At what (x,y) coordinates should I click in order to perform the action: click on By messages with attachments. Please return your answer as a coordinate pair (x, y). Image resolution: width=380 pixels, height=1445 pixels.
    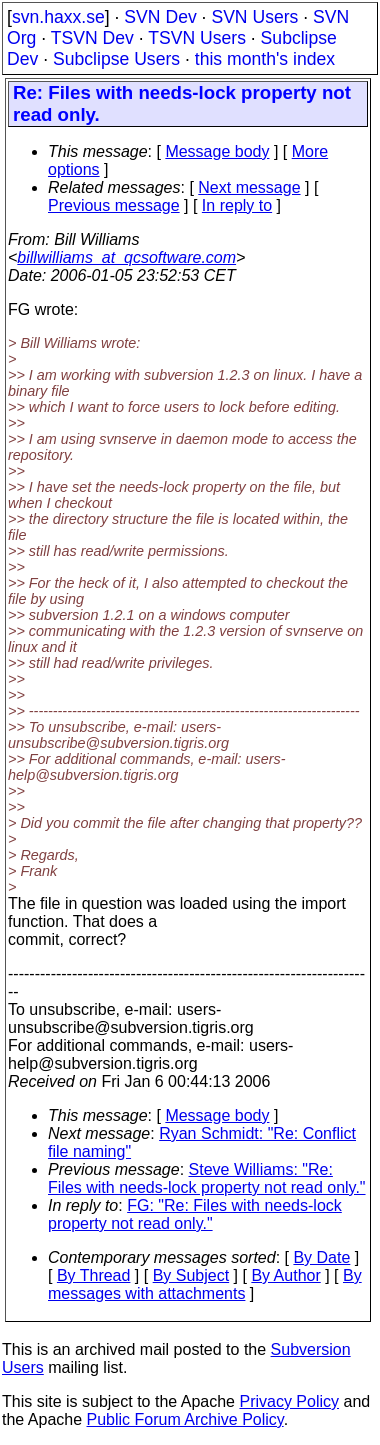
    Looking at the image, I should click on (205, 1284).